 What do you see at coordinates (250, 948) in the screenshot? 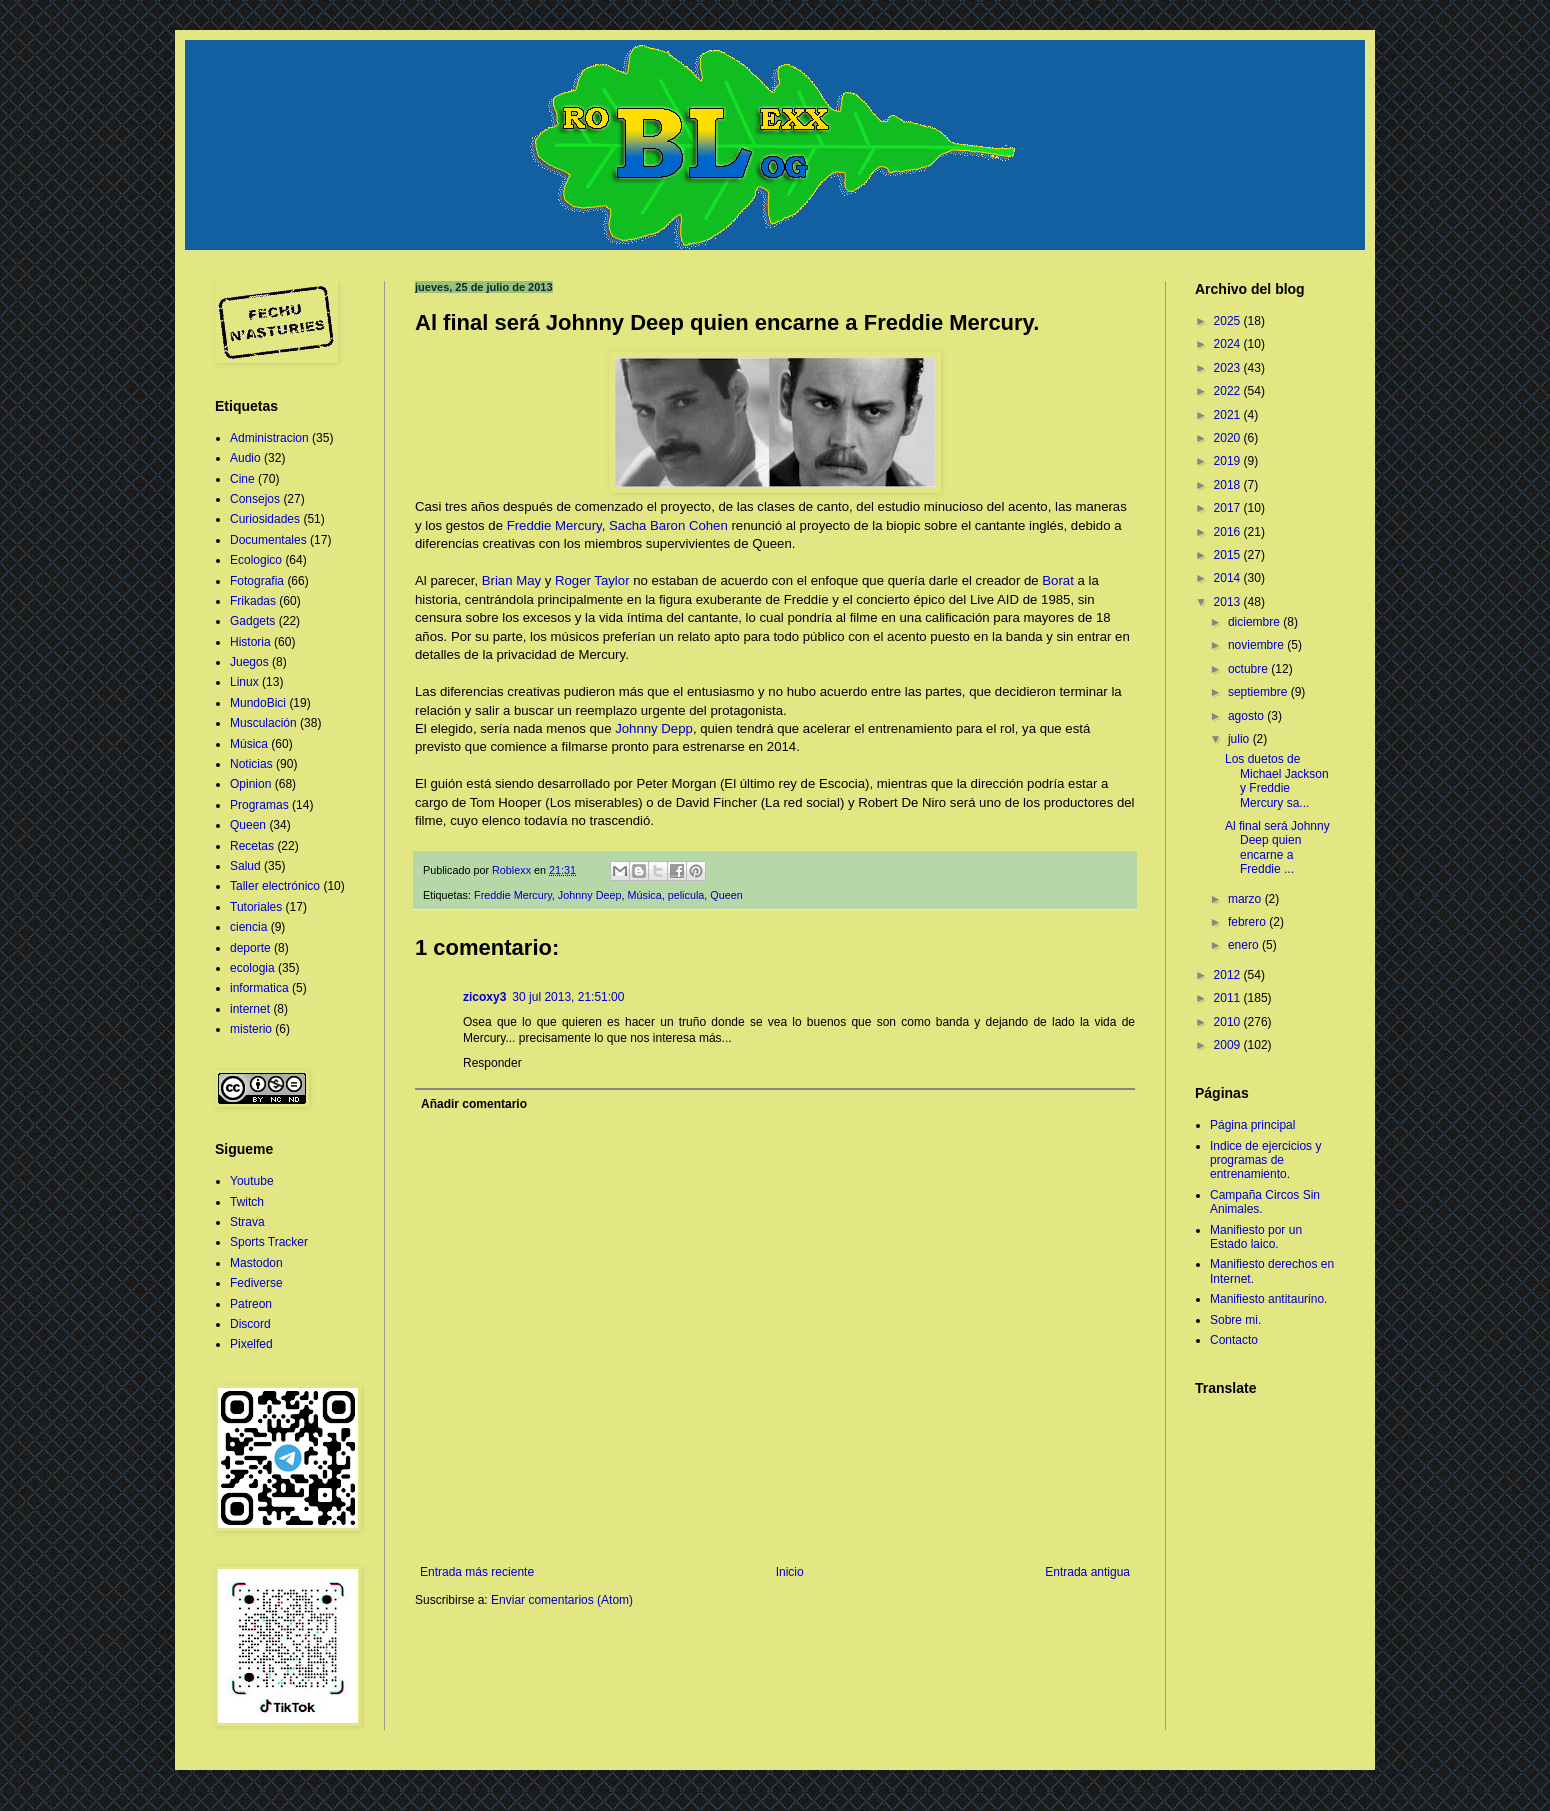
I see `deporte` at bounding box center [250, 948].